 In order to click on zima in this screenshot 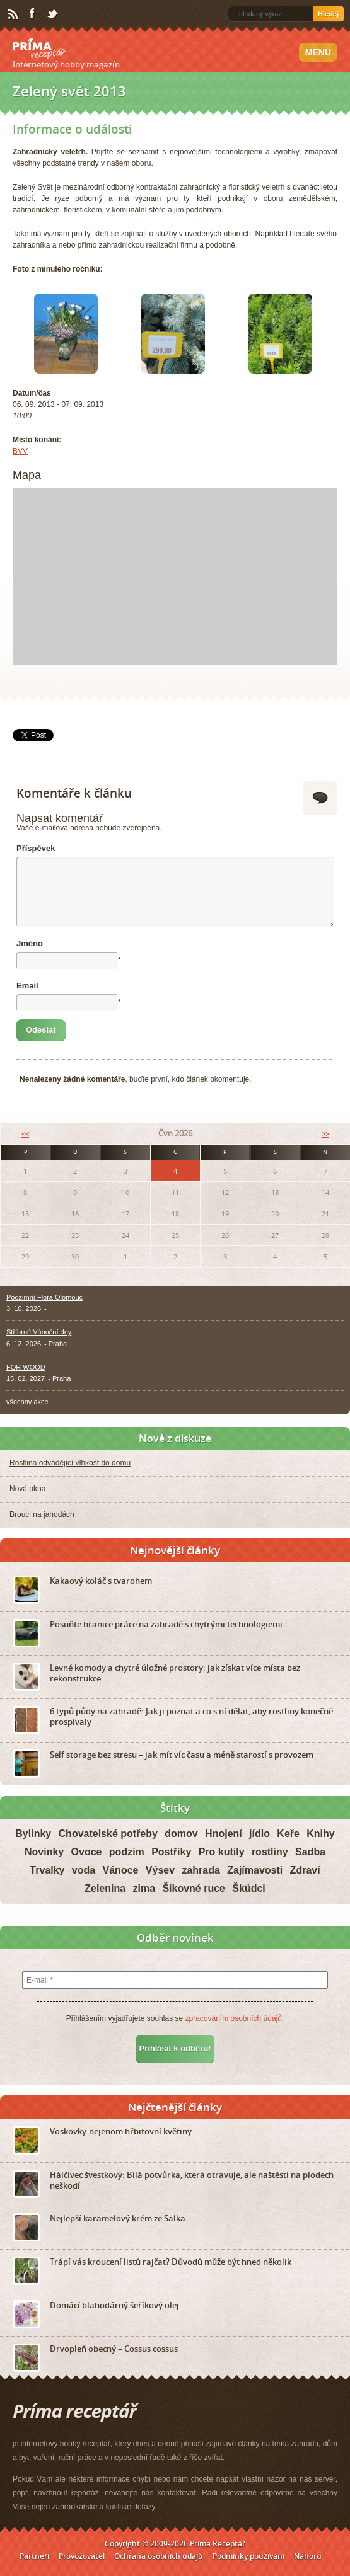, I will do `click(143, 1888)`.